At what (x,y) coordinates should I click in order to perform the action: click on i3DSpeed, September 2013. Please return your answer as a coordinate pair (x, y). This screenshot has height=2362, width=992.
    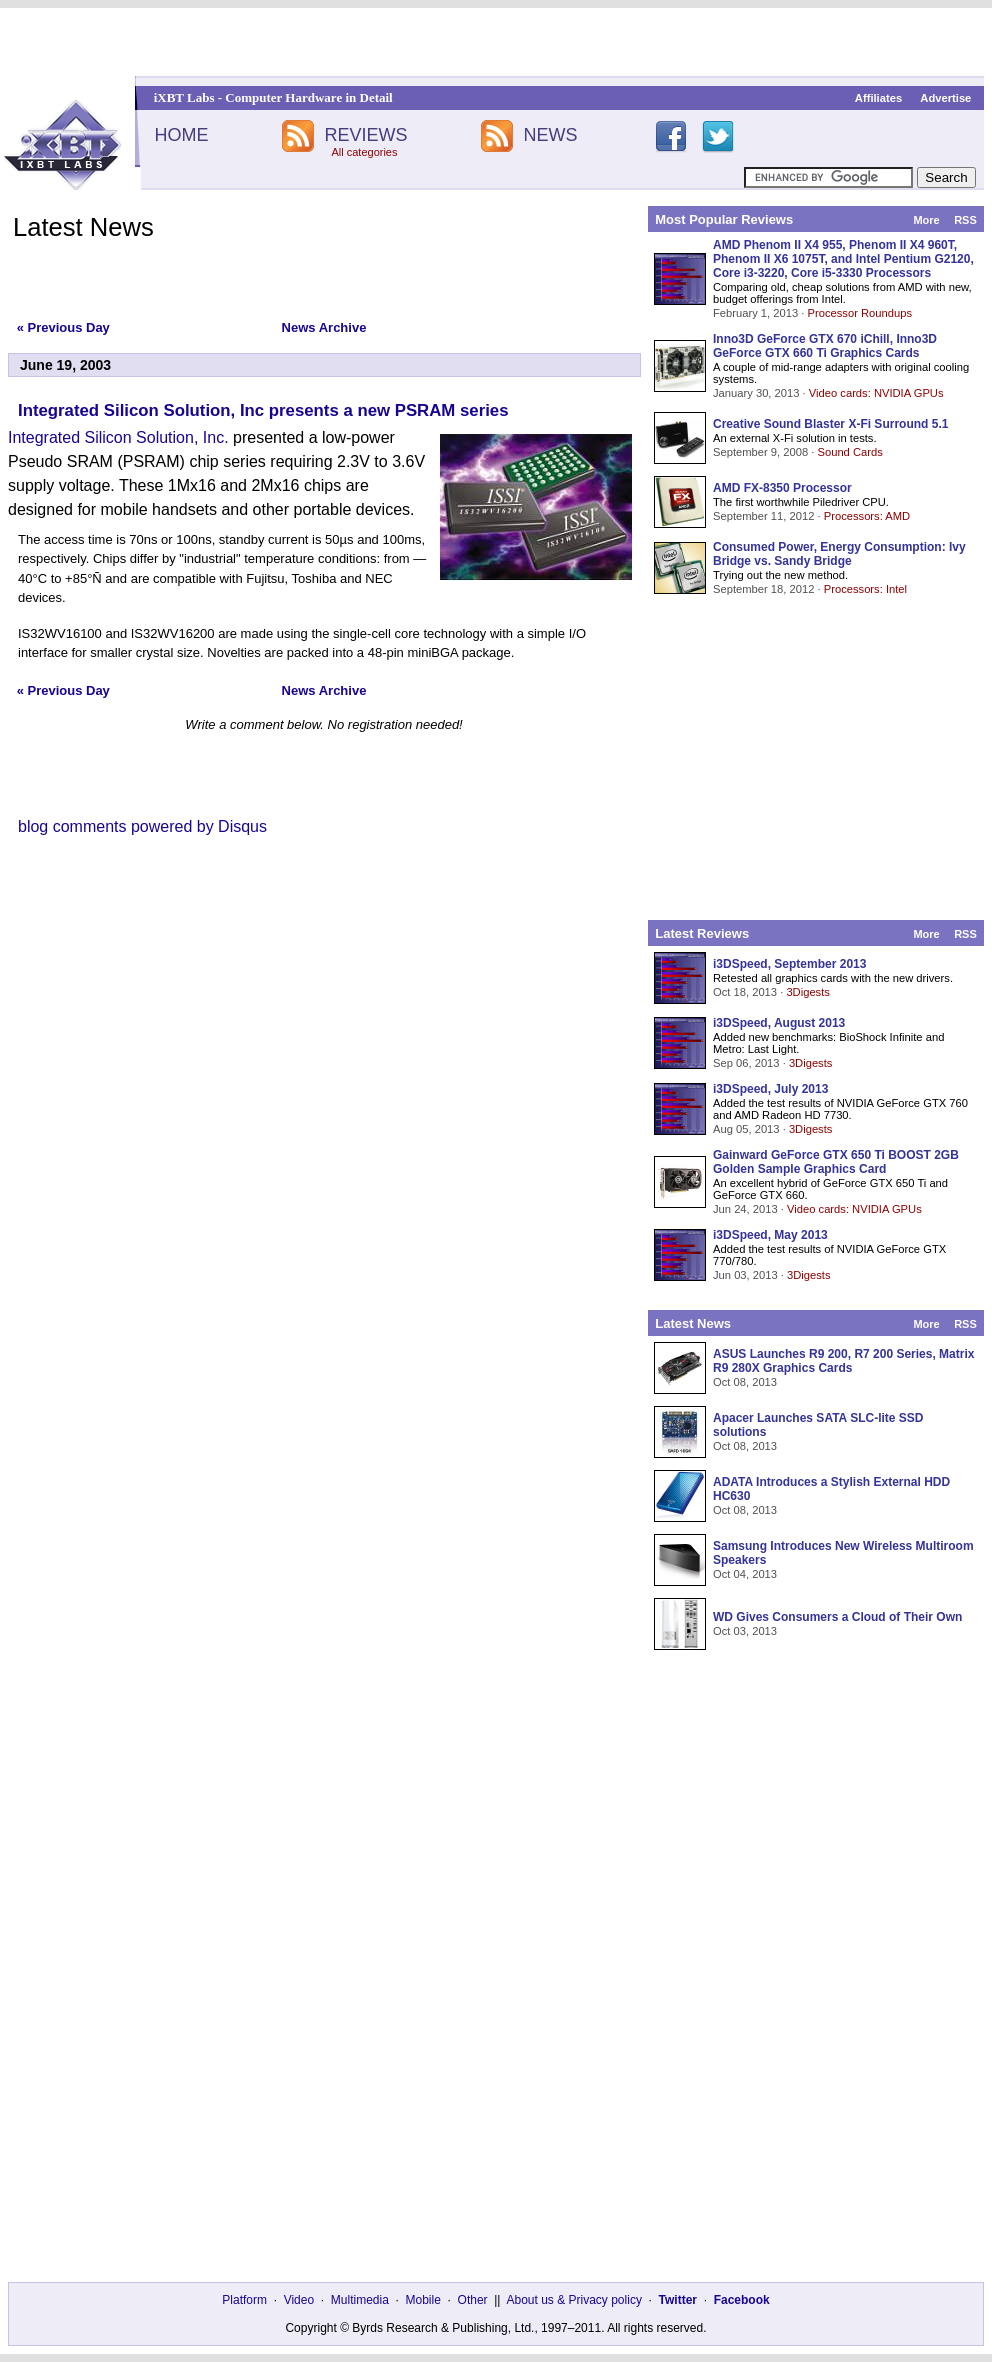
    Looking at the image, I should click on (789, 964).